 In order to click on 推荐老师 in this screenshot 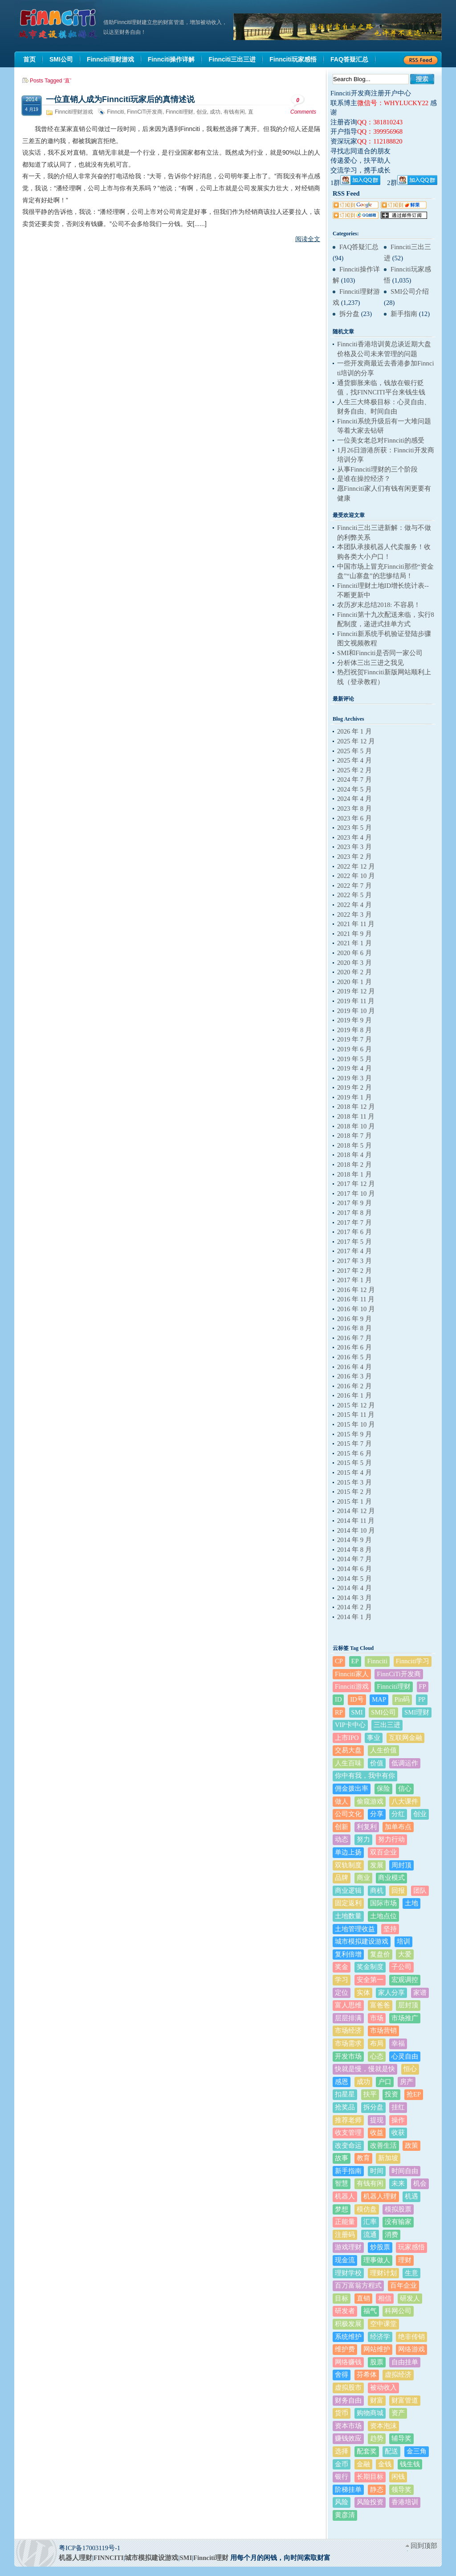, I will do `click(348, 2120)`.